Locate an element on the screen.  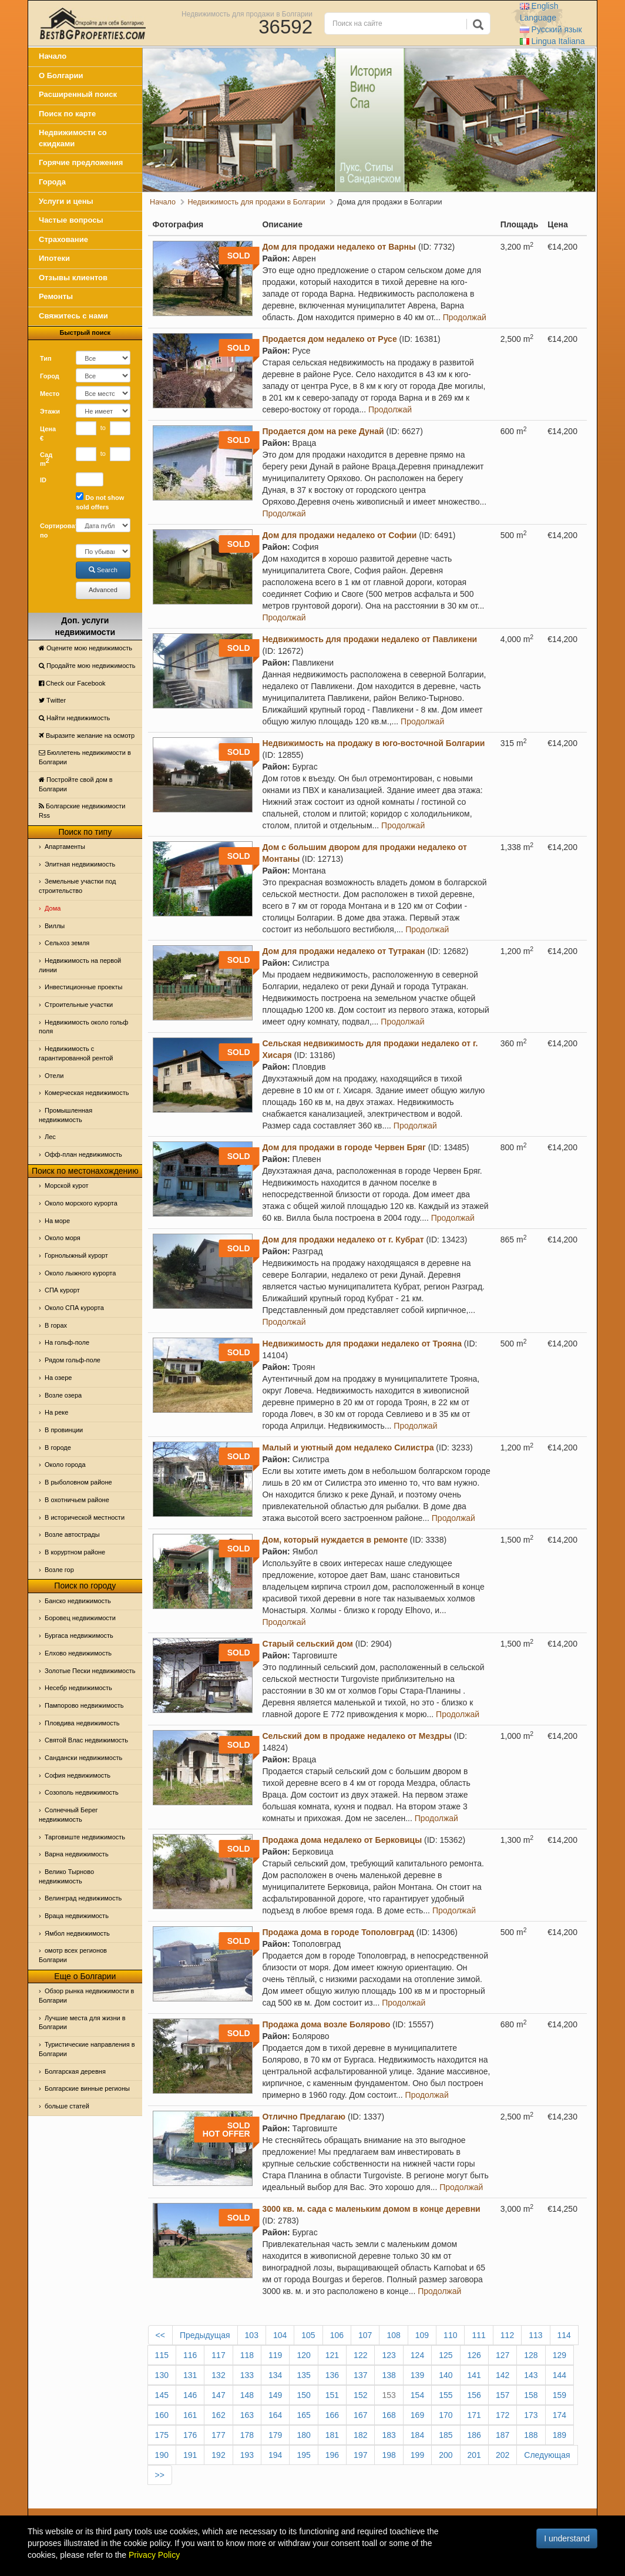
Несебр недвижимость is located at coordinates (78, 1687).